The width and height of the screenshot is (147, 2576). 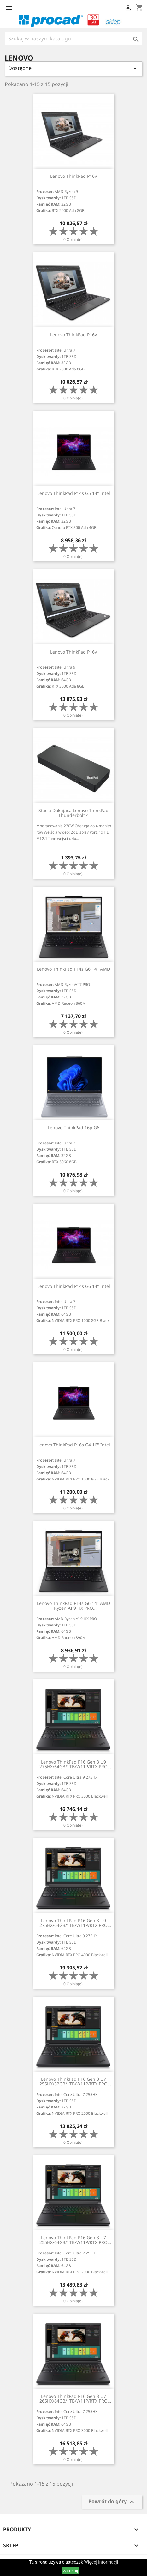 What do you see at coordinates (70, 2570) in the screenshot?
I see `zamknij` at bounding box center [70, 2570].